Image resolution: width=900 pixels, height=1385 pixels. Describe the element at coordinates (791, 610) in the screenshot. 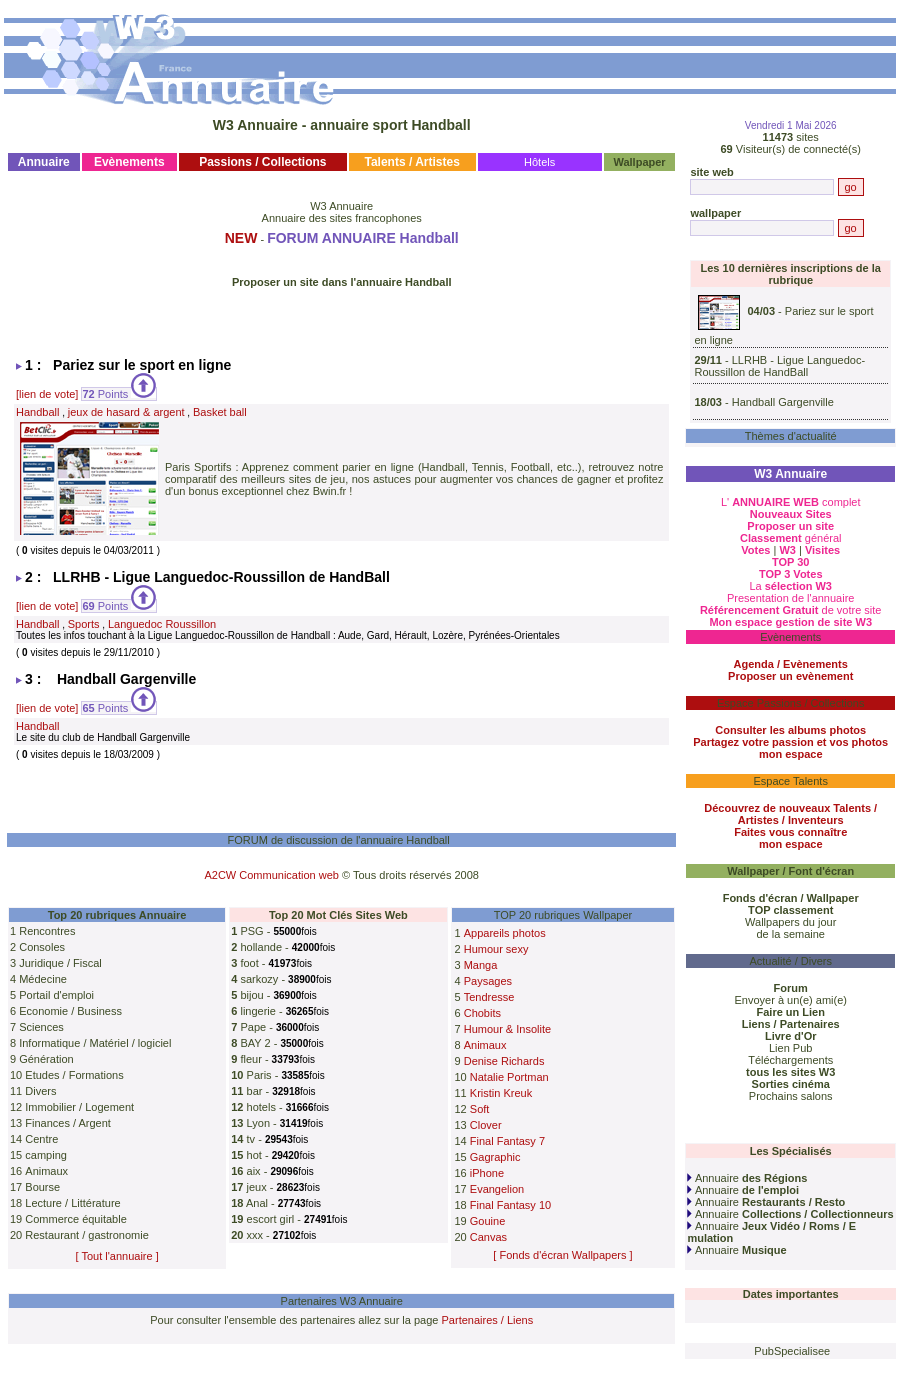

I see `de votre site` at that location.